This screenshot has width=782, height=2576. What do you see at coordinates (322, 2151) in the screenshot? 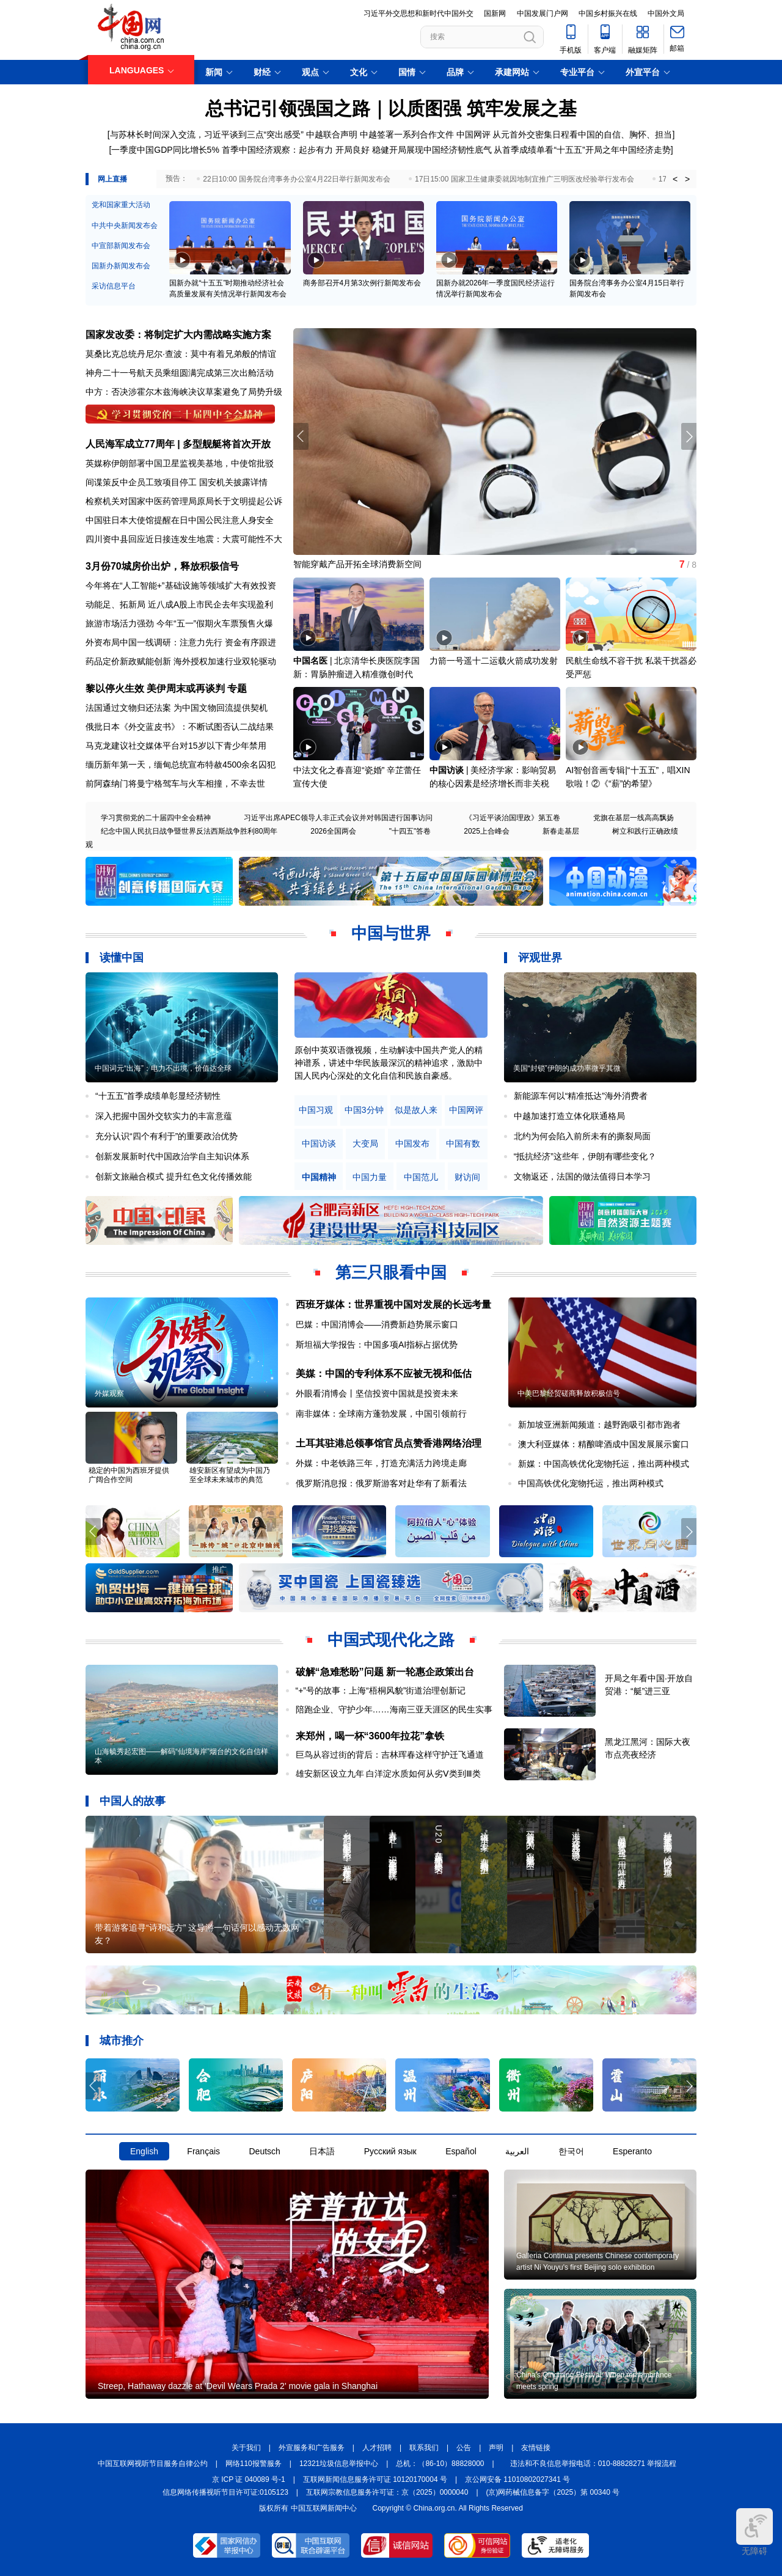
I see `日本語` at bounding box center [322, 2151].